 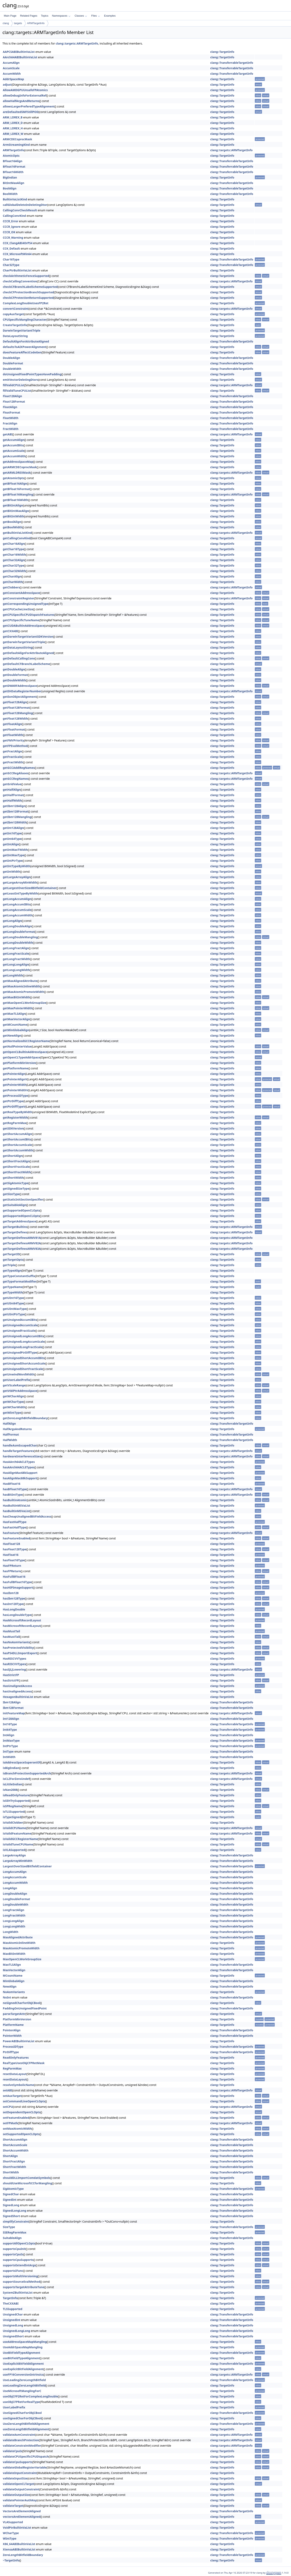 What do you see at coordinates (11, 1593) in the screenshot?
I see `HasIbm128` at bounding box center [11, 1593].